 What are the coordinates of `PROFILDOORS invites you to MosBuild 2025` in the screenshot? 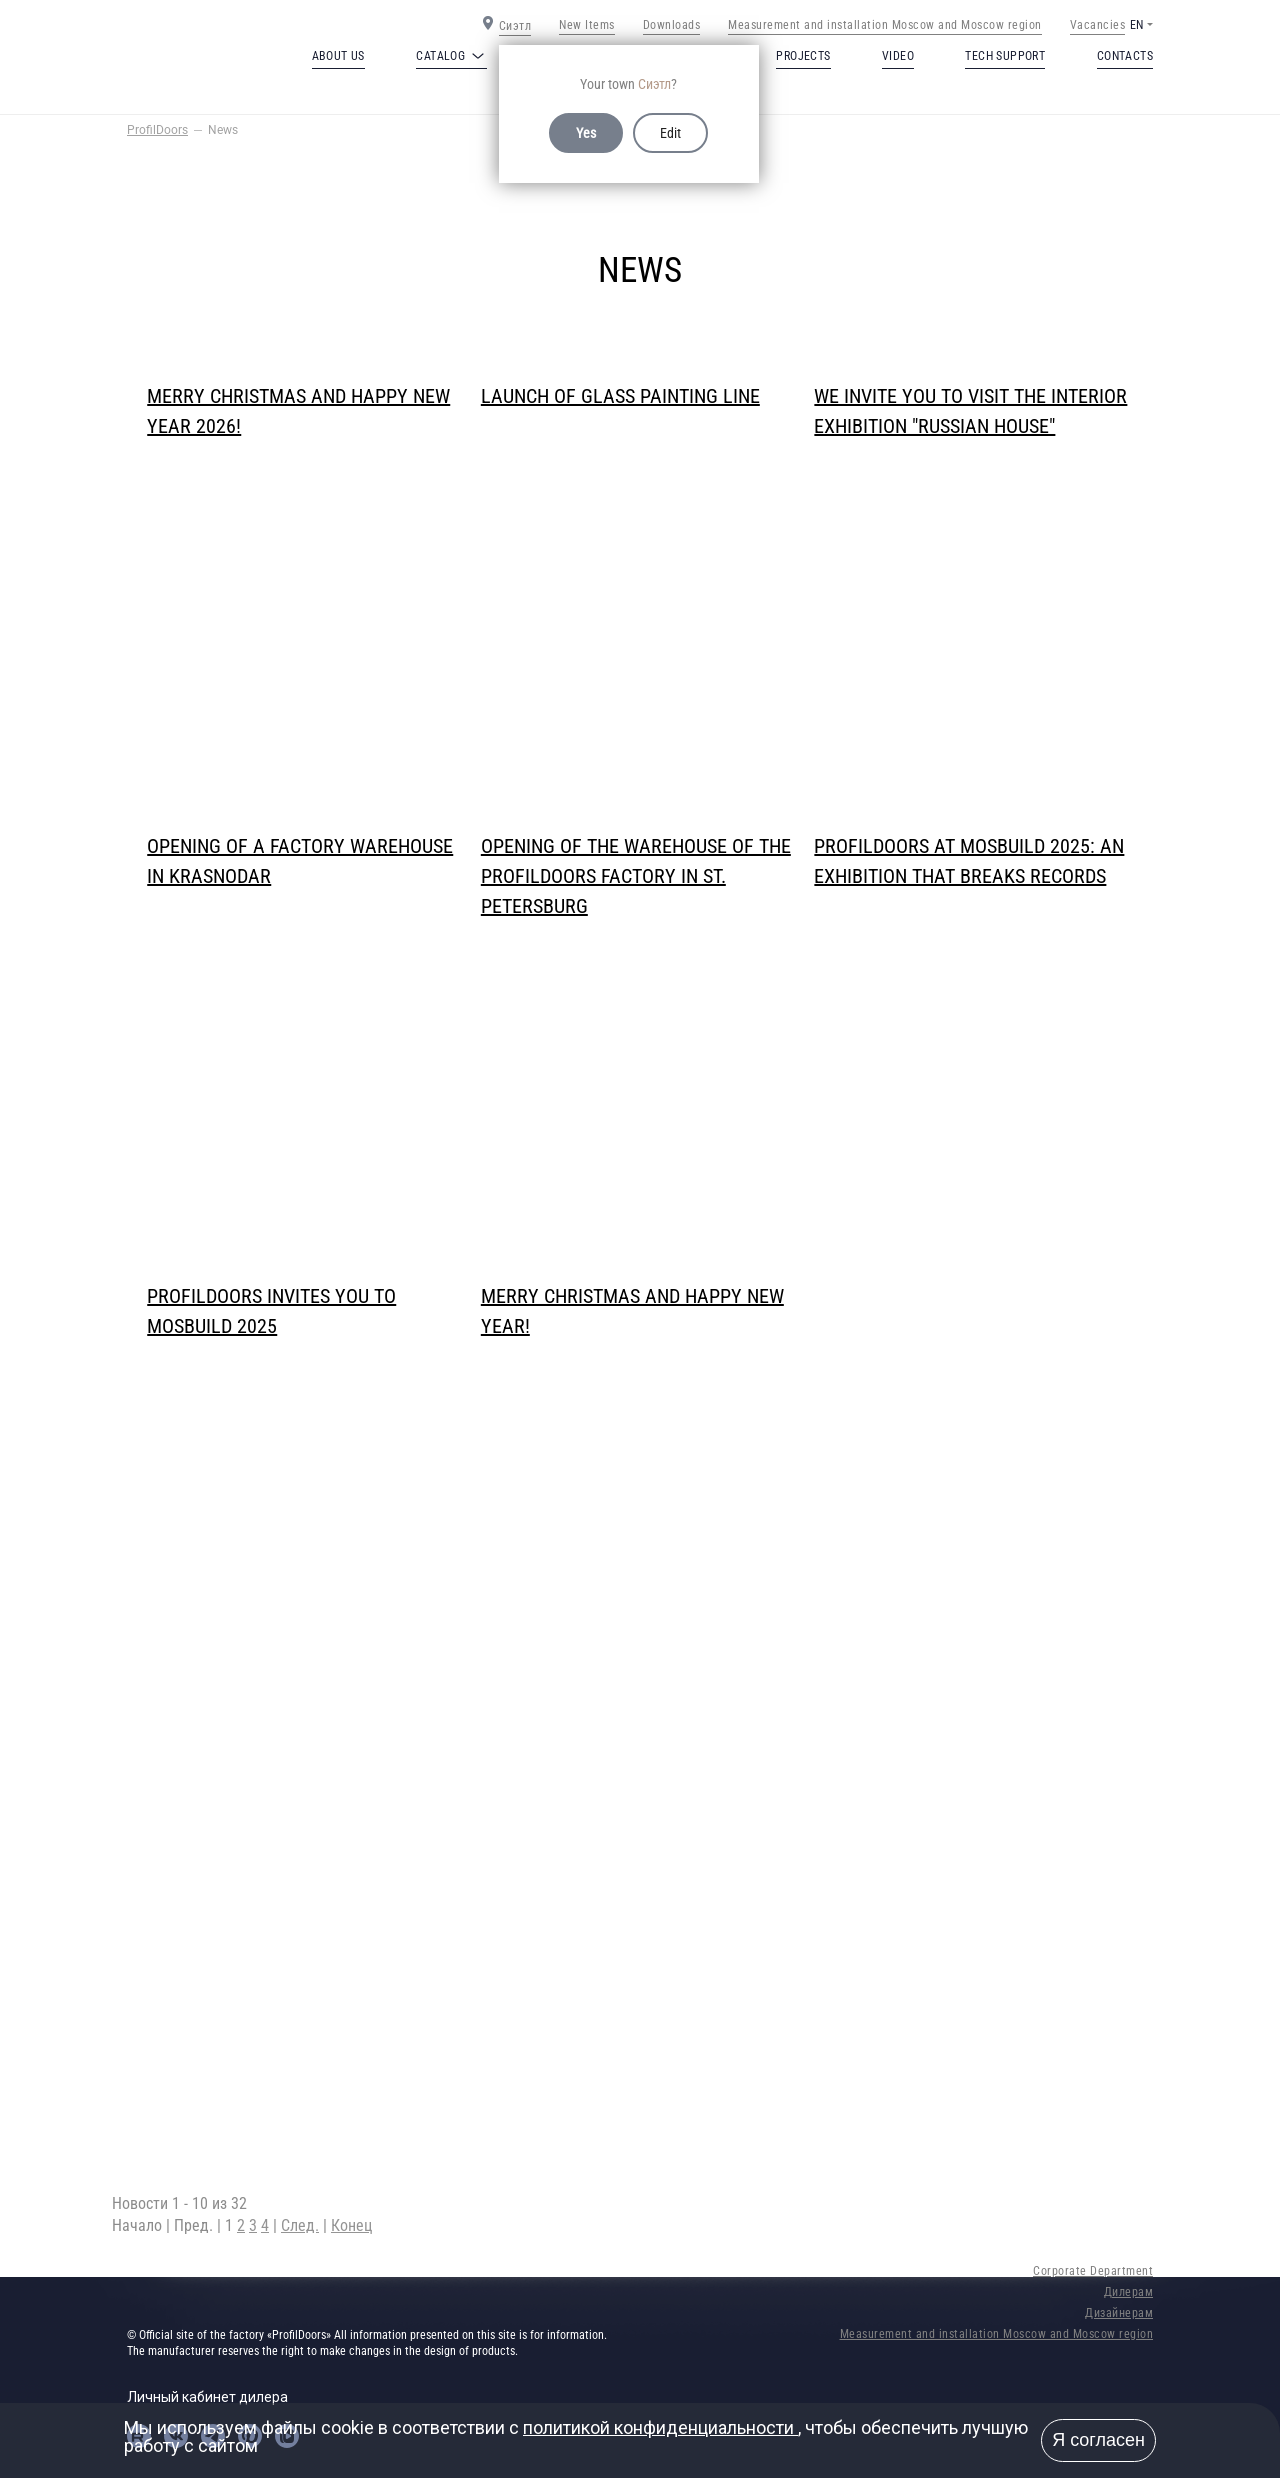 It's located at (271, 1311).